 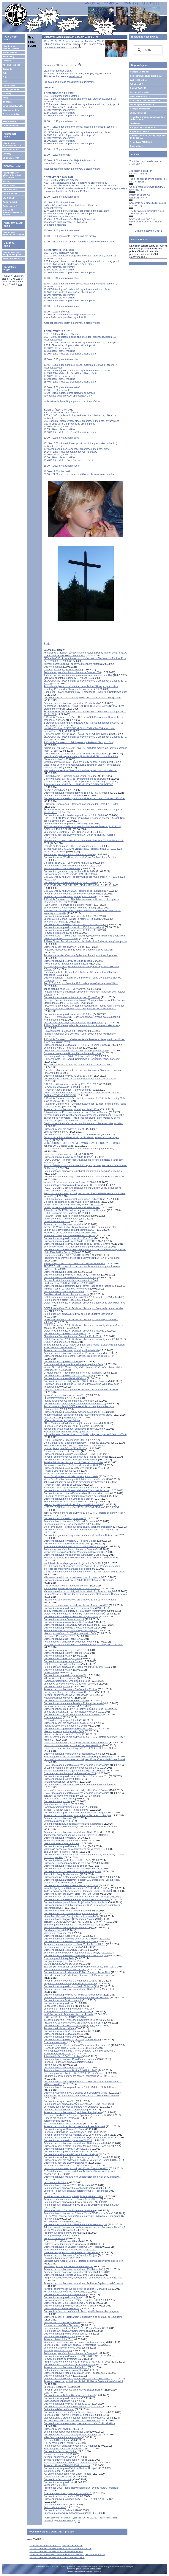 I want to click on www.kratr.cz, so click(x=75, y=76).